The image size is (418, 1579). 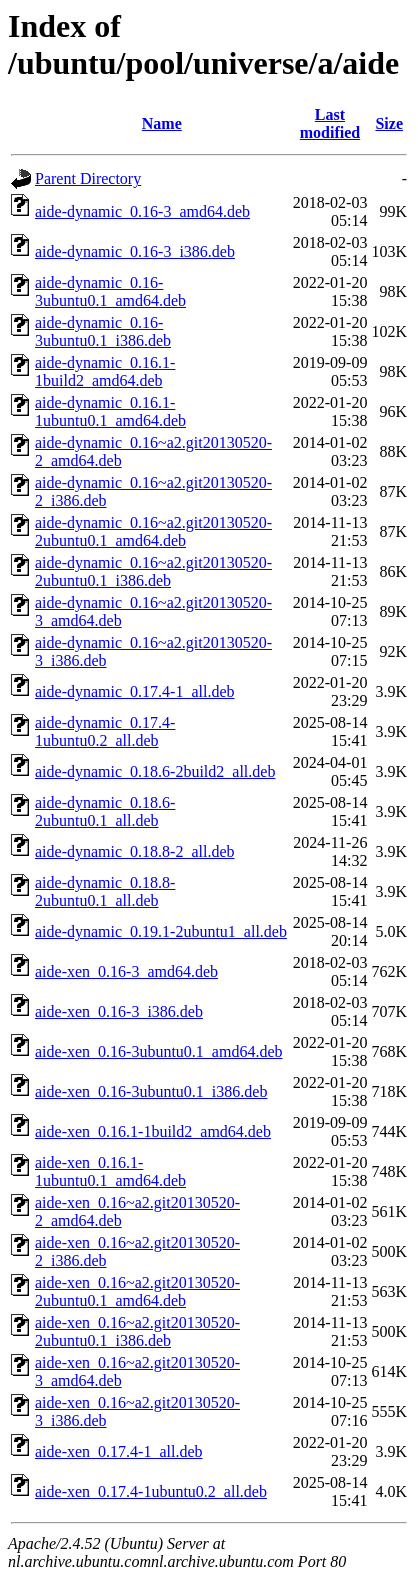 I want to click on aide-dynamic_0.18.8-2ubuntu0.1_all.deb, so click(x=105, y=891).